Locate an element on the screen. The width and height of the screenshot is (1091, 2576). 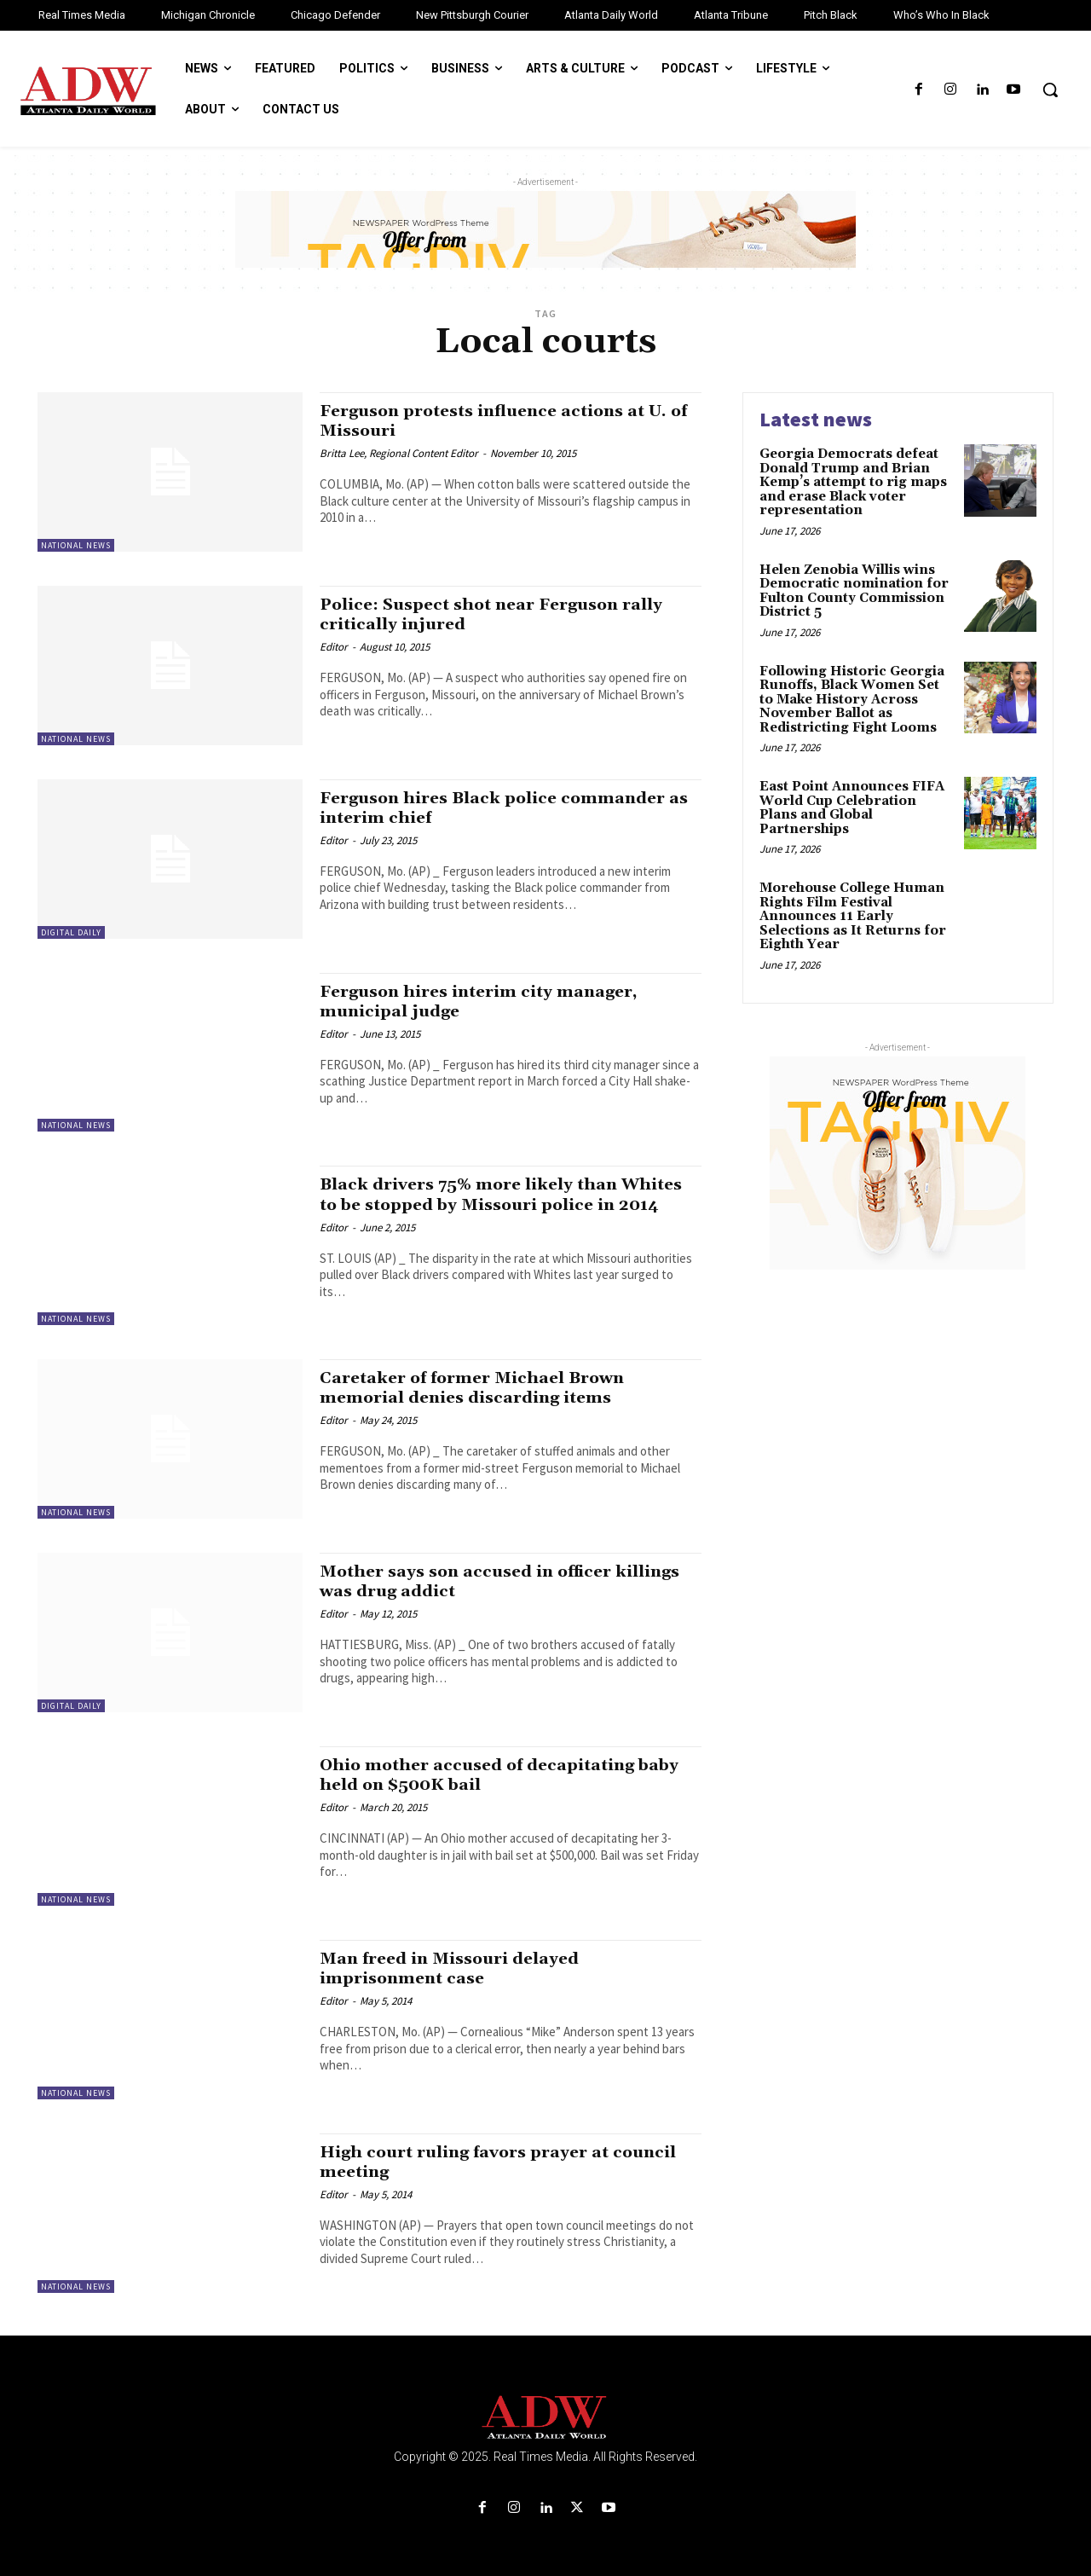
Ferguson hires interim city manager, municipal judge is located at coordinates (493, 1001).